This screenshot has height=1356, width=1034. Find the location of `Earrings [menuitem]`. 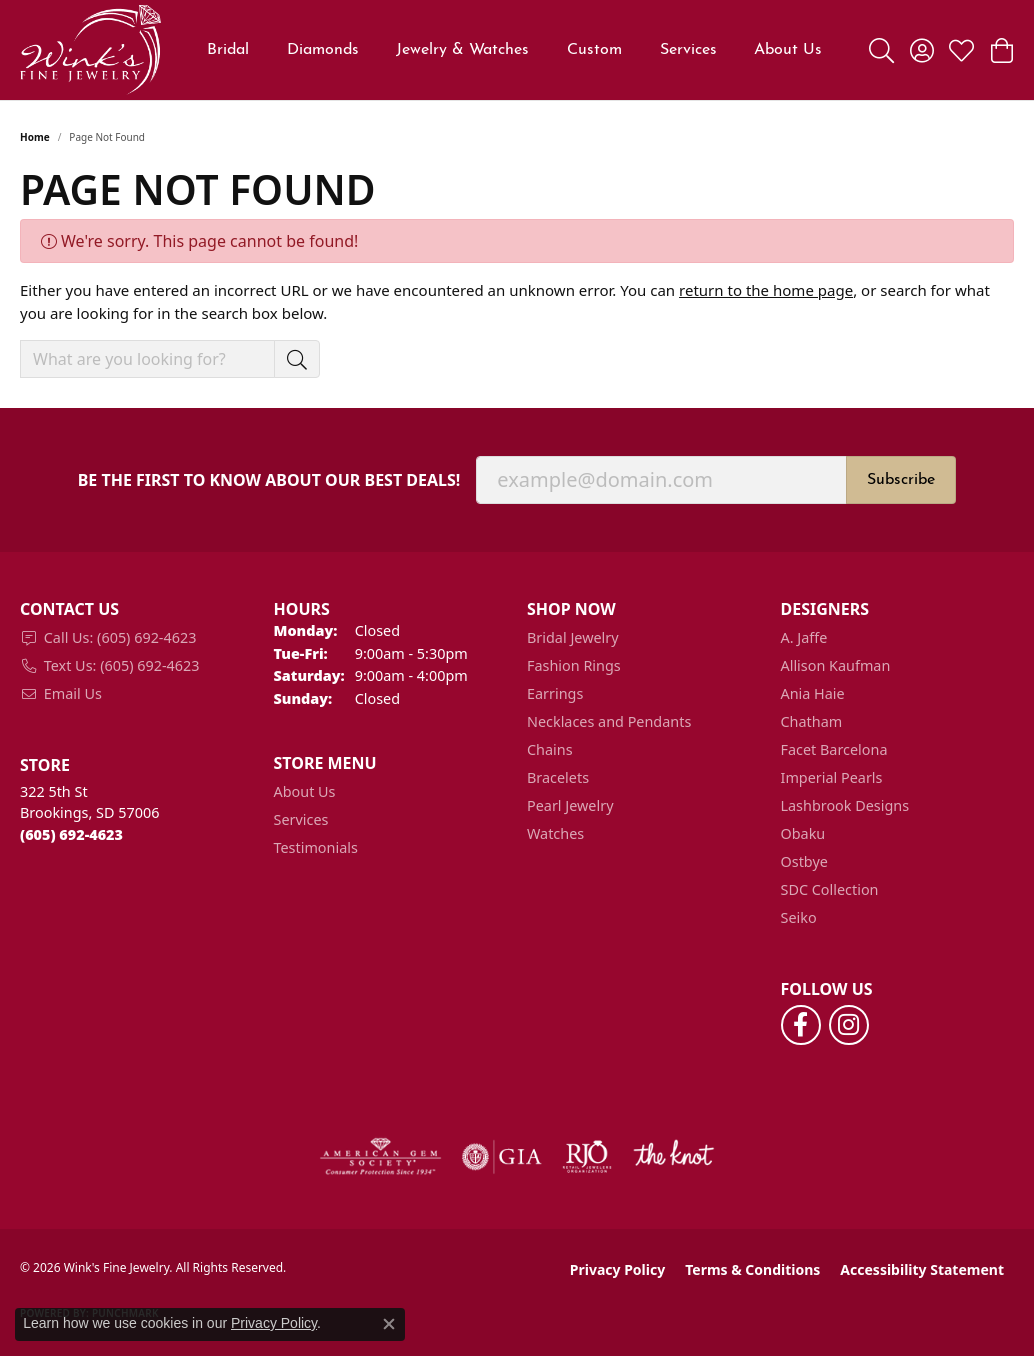

Earrings [menuitem] is located at coordinates (555, 693).